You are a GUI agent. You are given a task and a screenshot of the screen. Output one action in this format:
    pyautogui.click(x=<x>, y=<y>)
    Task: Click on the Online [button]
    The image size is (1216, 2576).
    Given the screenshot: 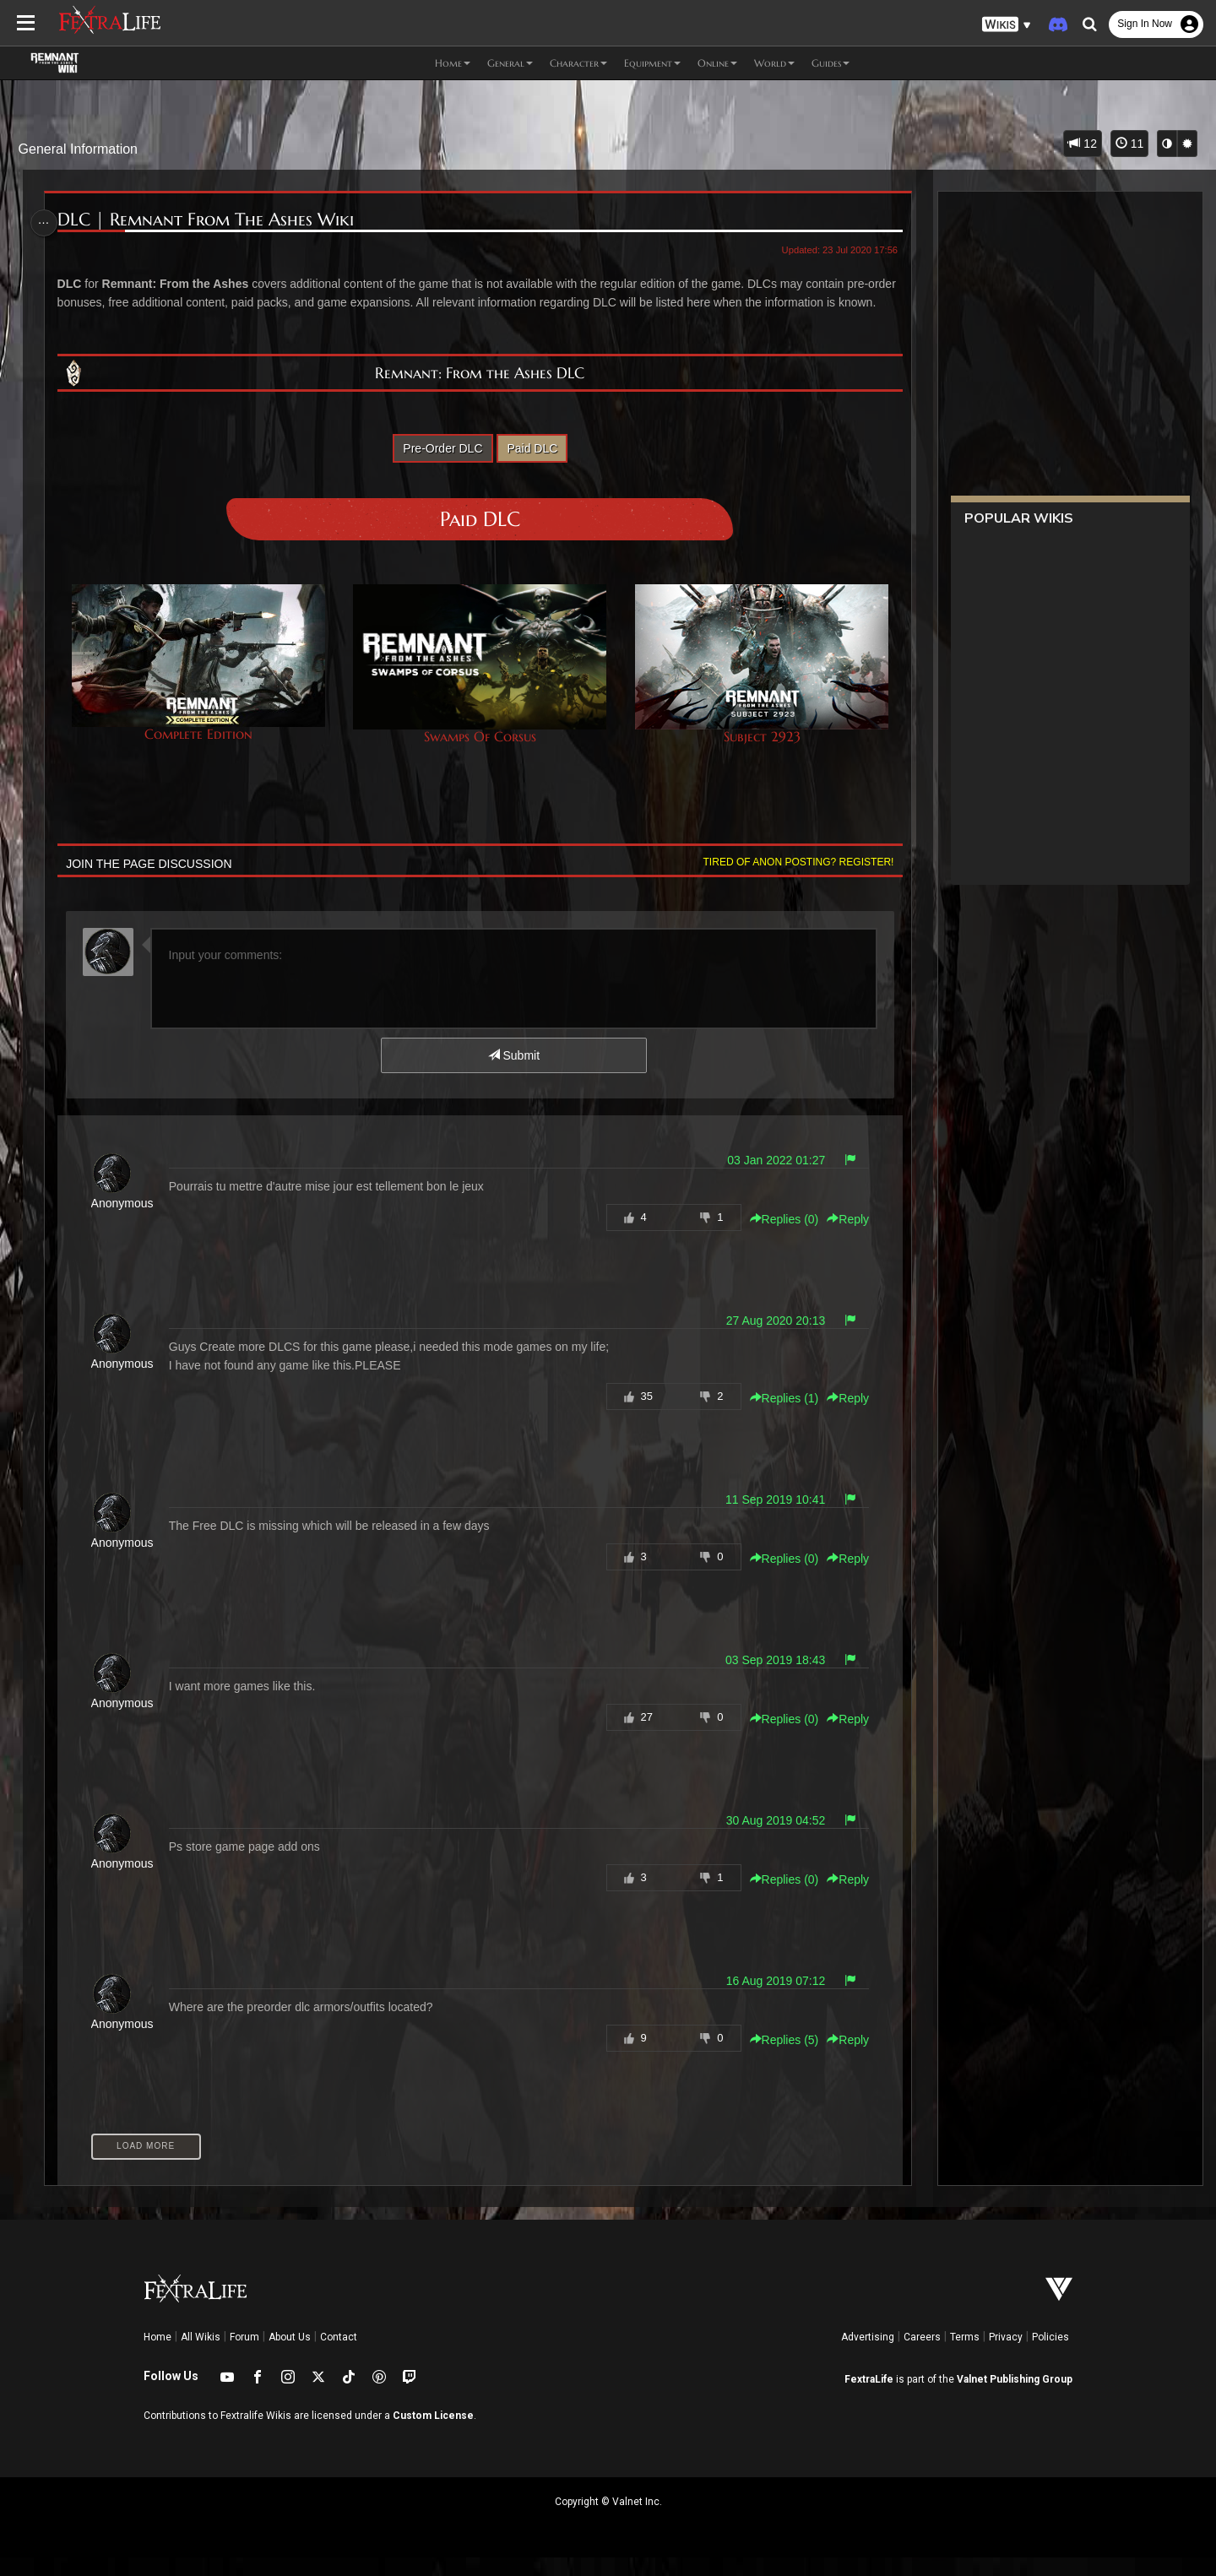 What is the action you would take?
    pyautogui.click(x=717, y=63)
    